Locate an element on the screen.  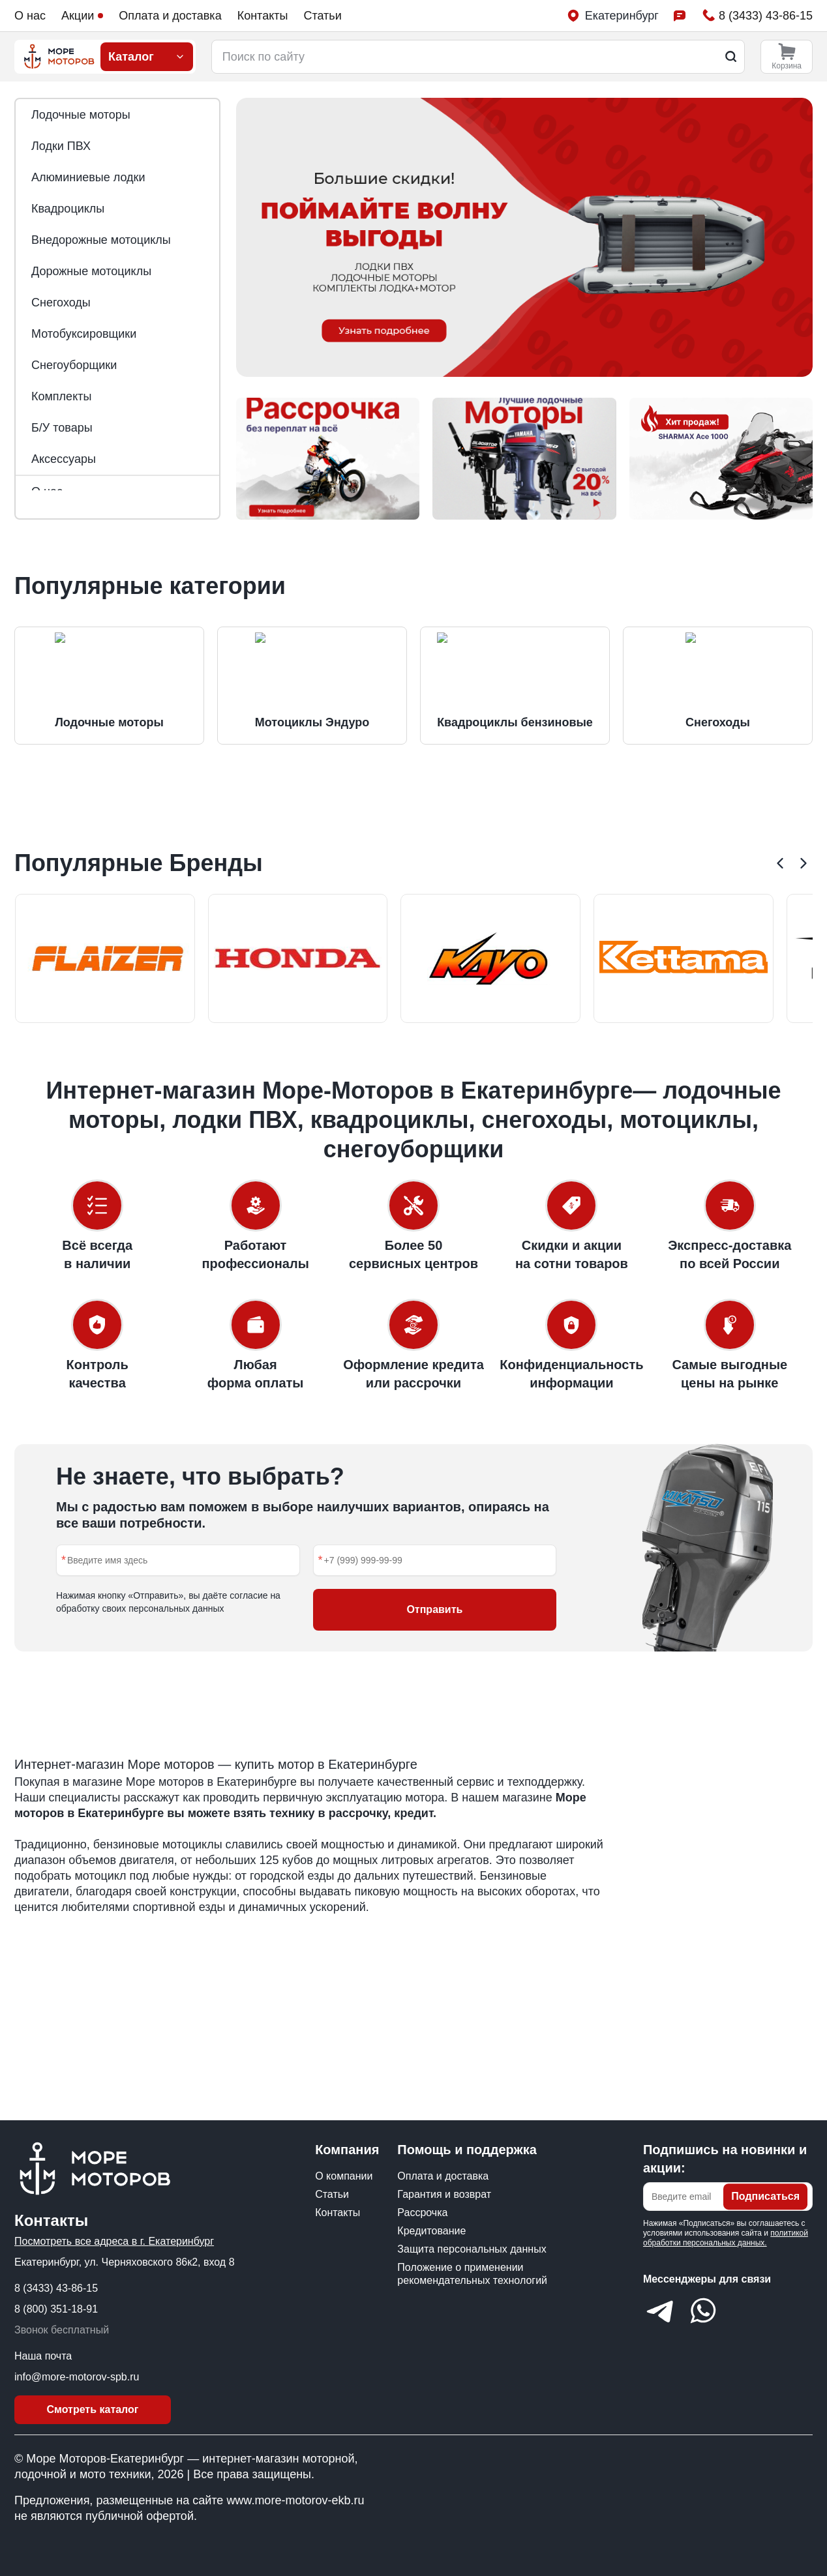
Кредитование is located at coordinates (431, 2230).